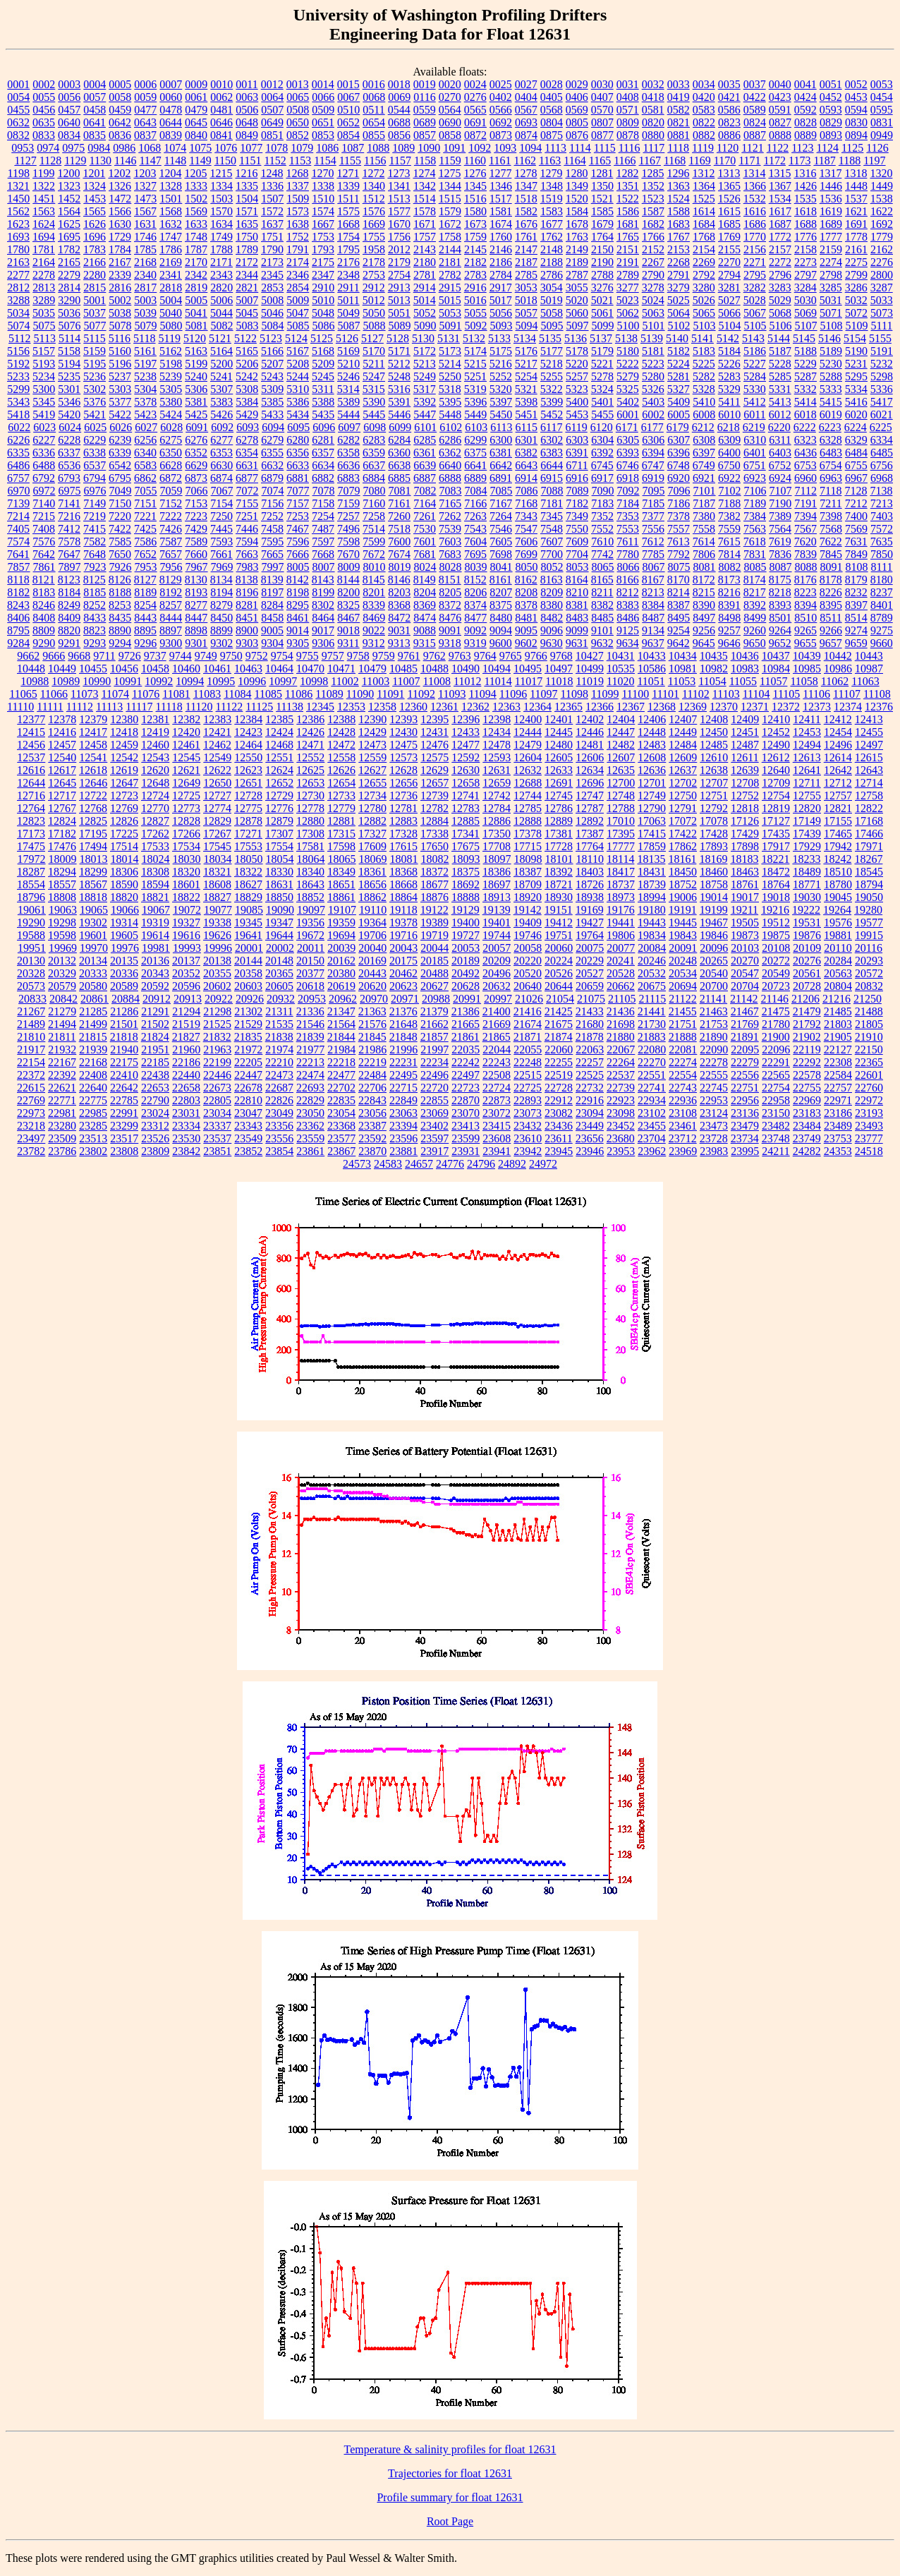 The height and width of the screenshot is (2576, 900). What do you see at coordinates (602, 186) in the screenshot?
I see `1350` at bounding box center [602, 186].